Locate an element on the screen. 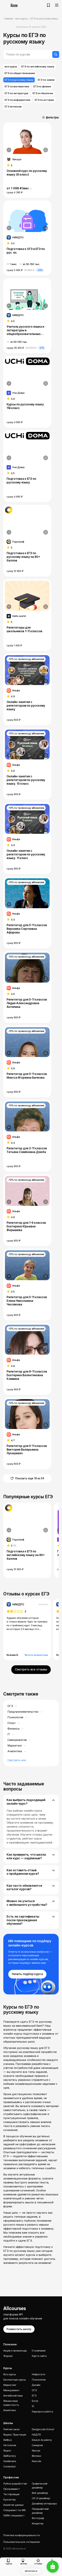 This screenshot has height=2576, width=62. Рейтинг школ is located at coordinates (11, 2429).